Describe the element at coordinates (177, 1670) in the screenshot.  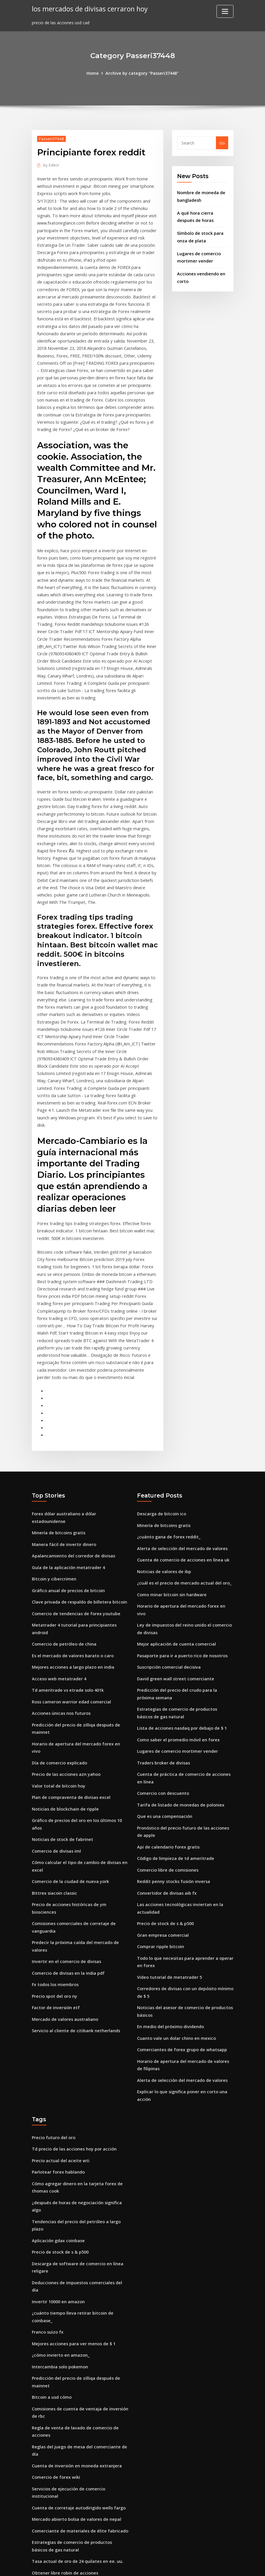
I see `Como saber el promedio móvil en forex` at that location.